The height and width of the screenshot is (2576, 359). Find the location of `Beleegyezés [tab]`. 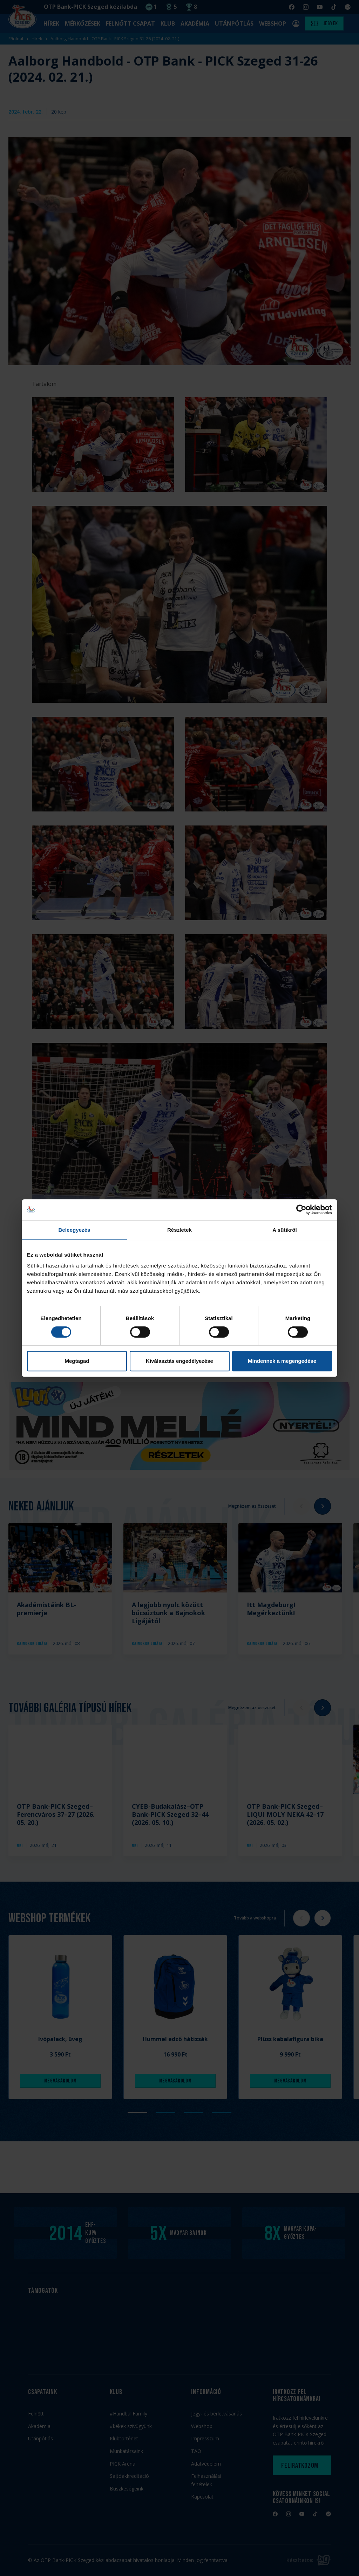

Beleegyezés [tab] is located at coordinates (74, 1230).